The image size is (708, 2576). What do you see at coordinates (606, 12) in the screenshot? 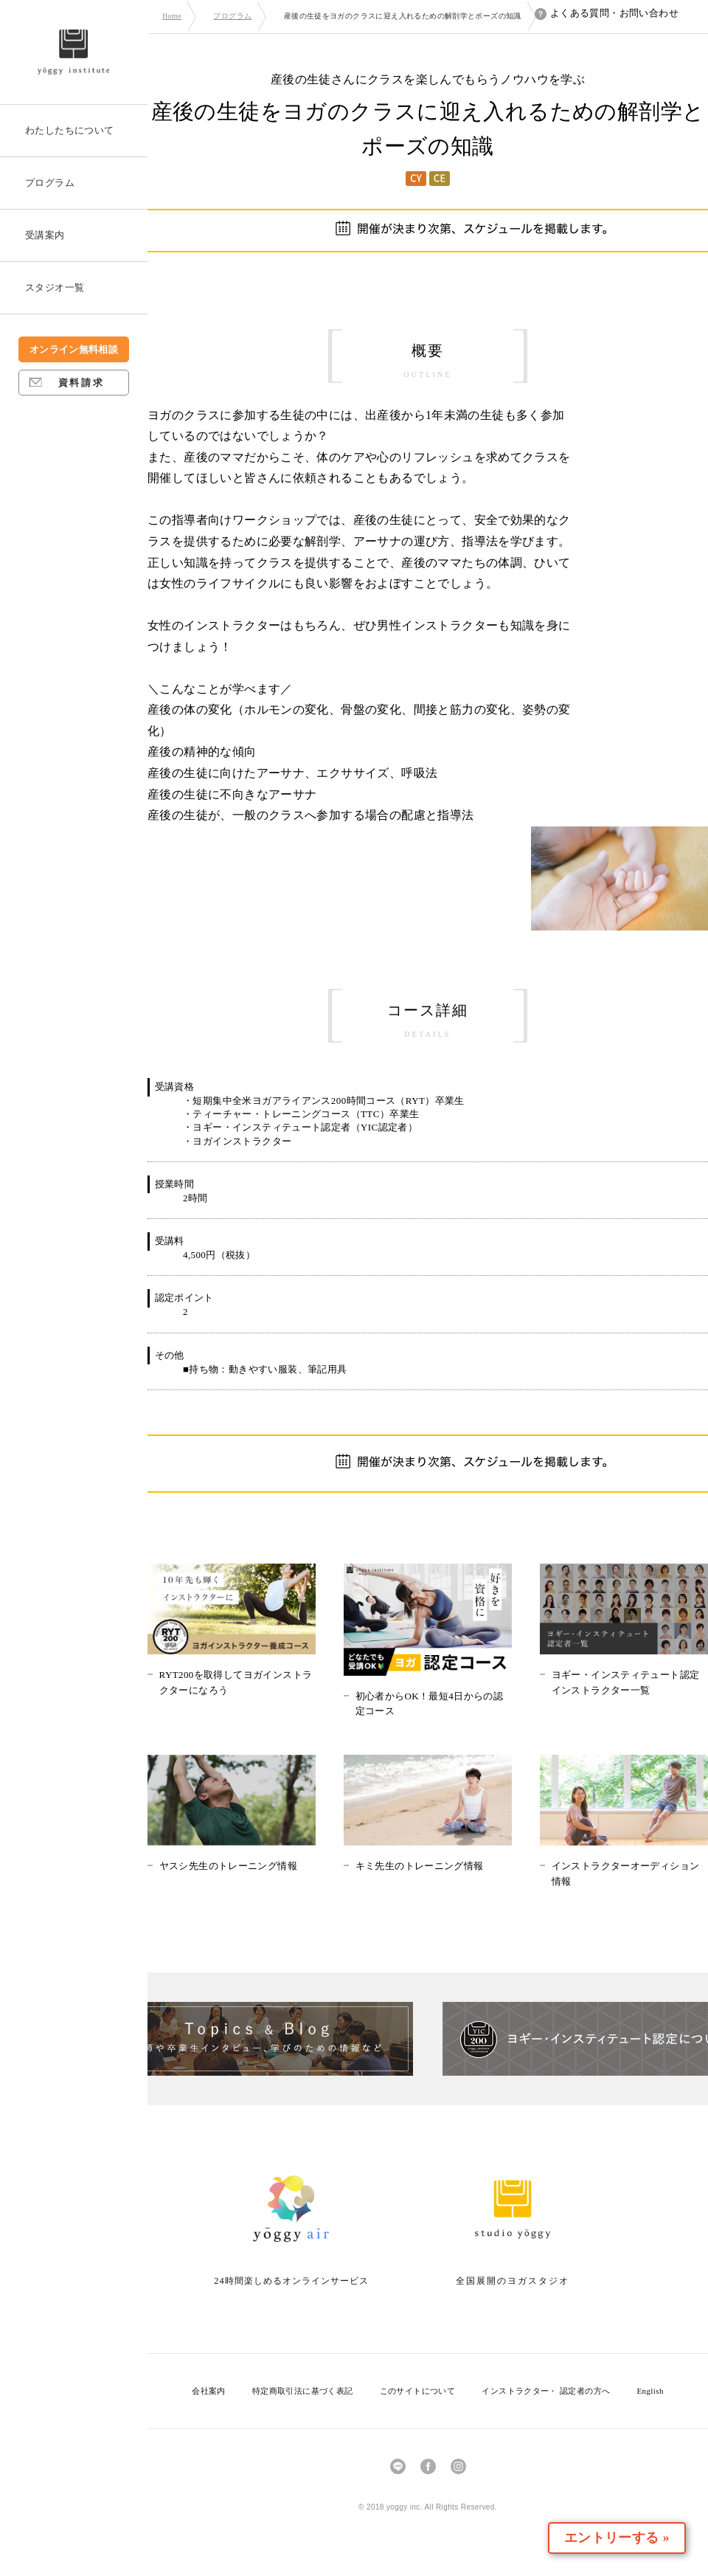
I see `よくある質問・お問い合わせ` at bounding box center [606, 12].